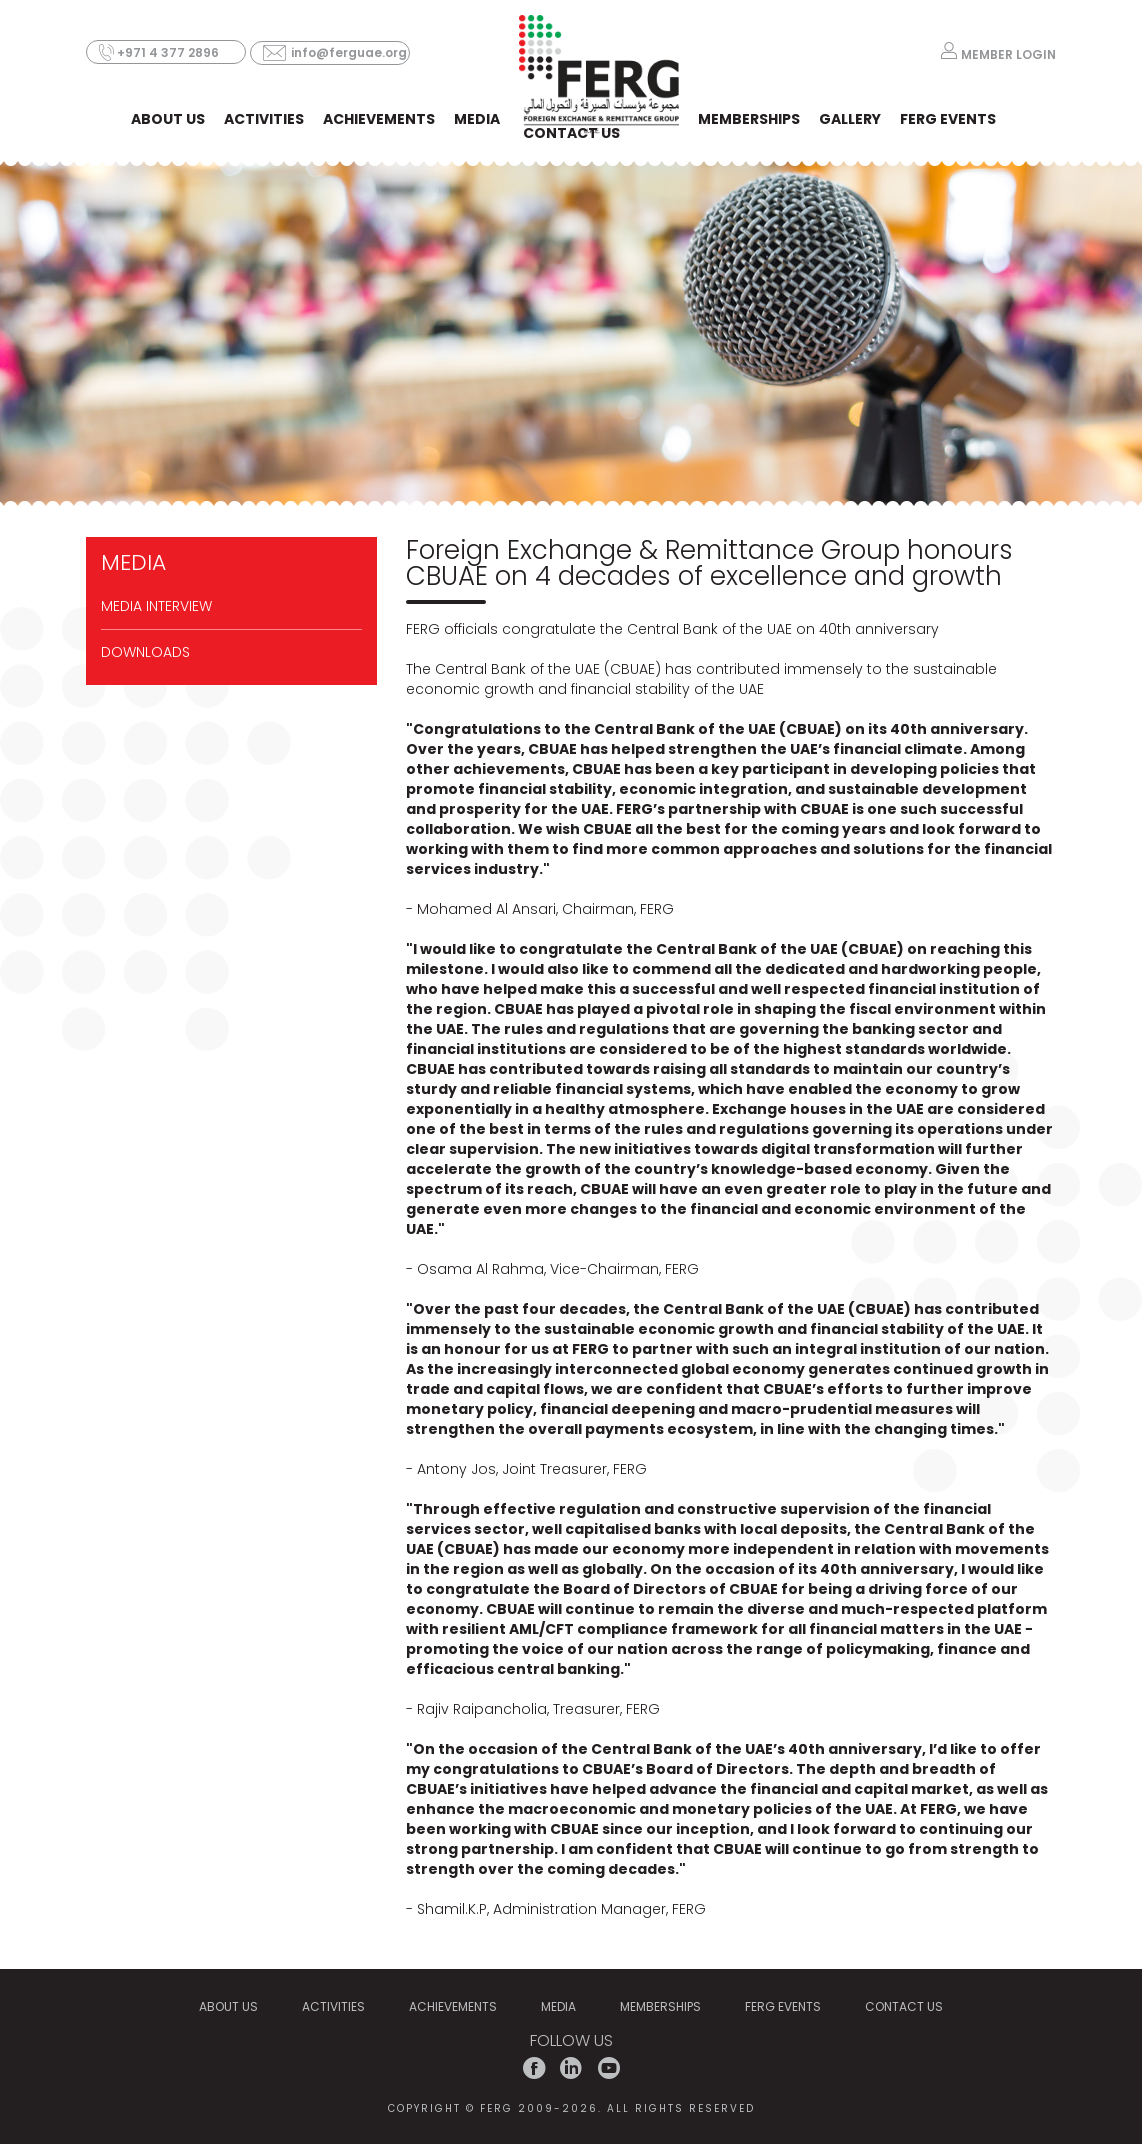 The height and width of the screenshot is (2144, 1142). Describe the element at coordinates (571, 133) in the screenshot. I see `CONTACT US` at that location.